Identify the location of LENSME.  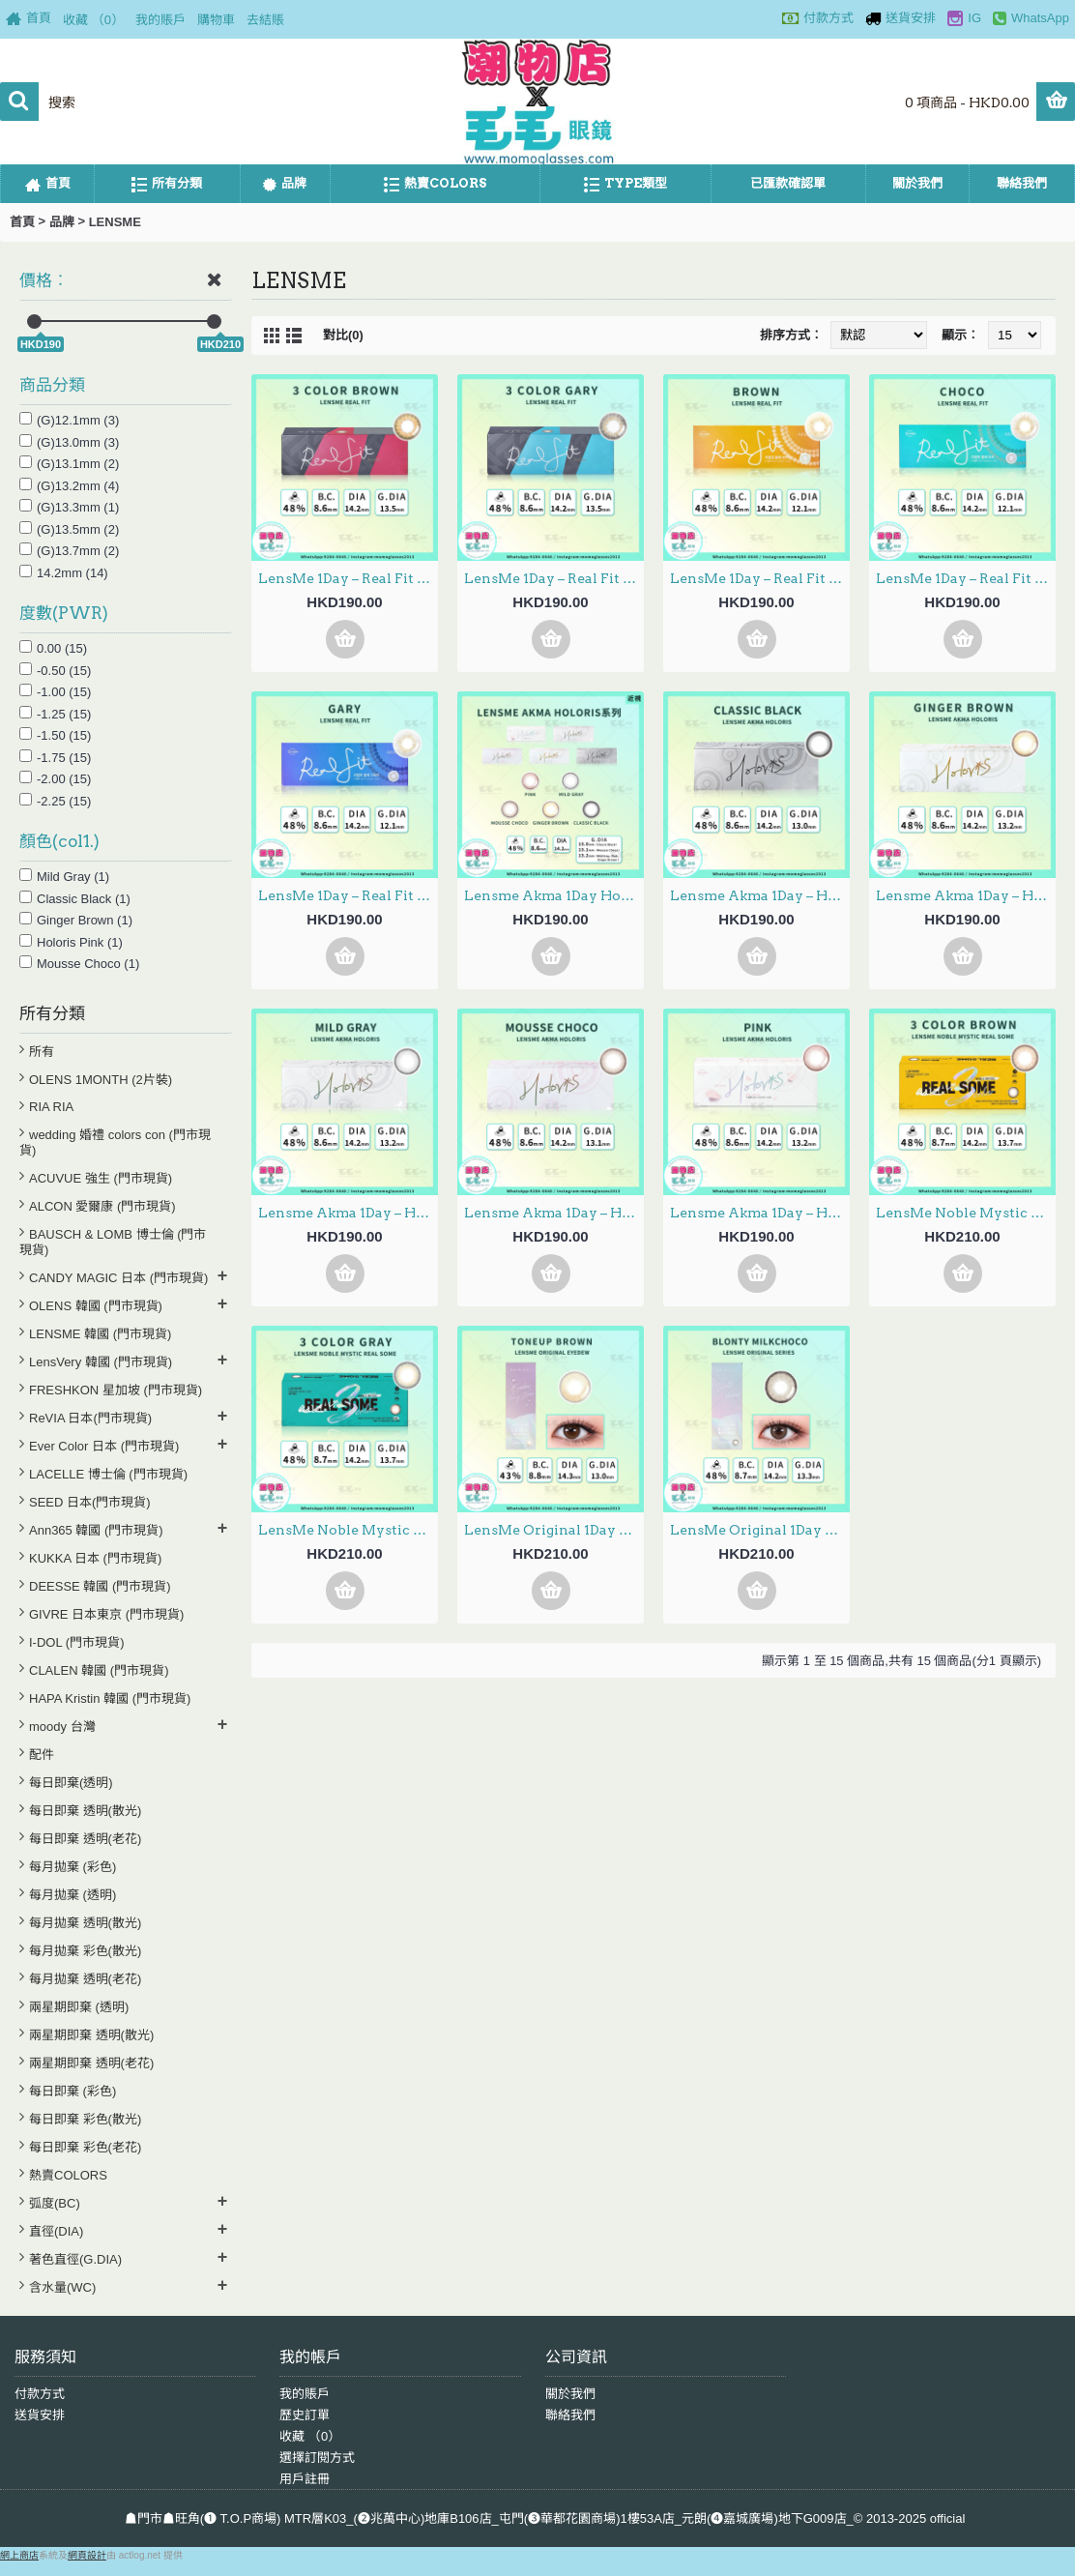
(115, 222).